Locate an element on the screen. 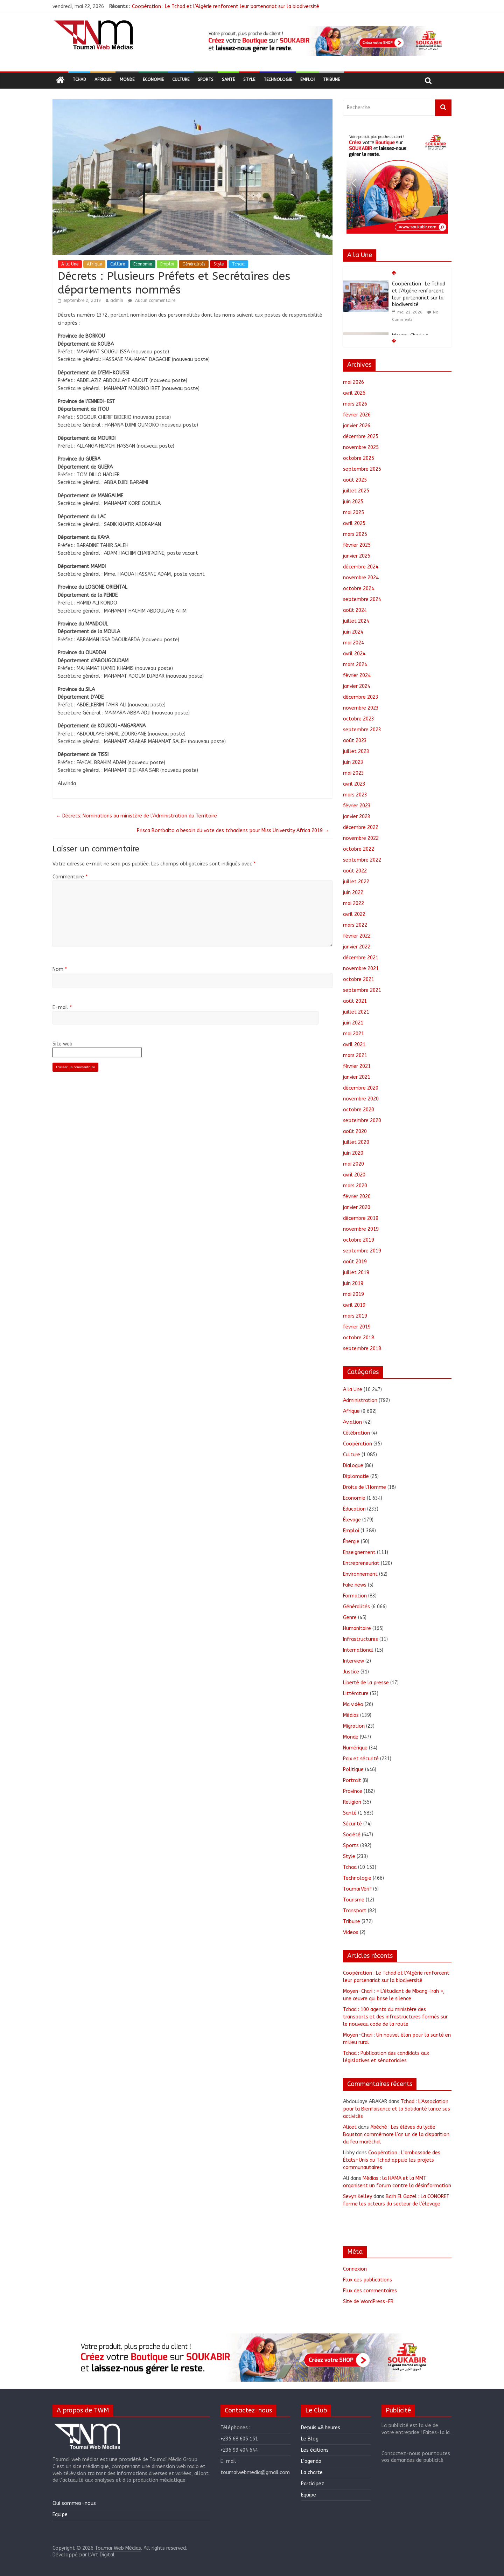  février 2019 is located at coordinates (357, 1327).